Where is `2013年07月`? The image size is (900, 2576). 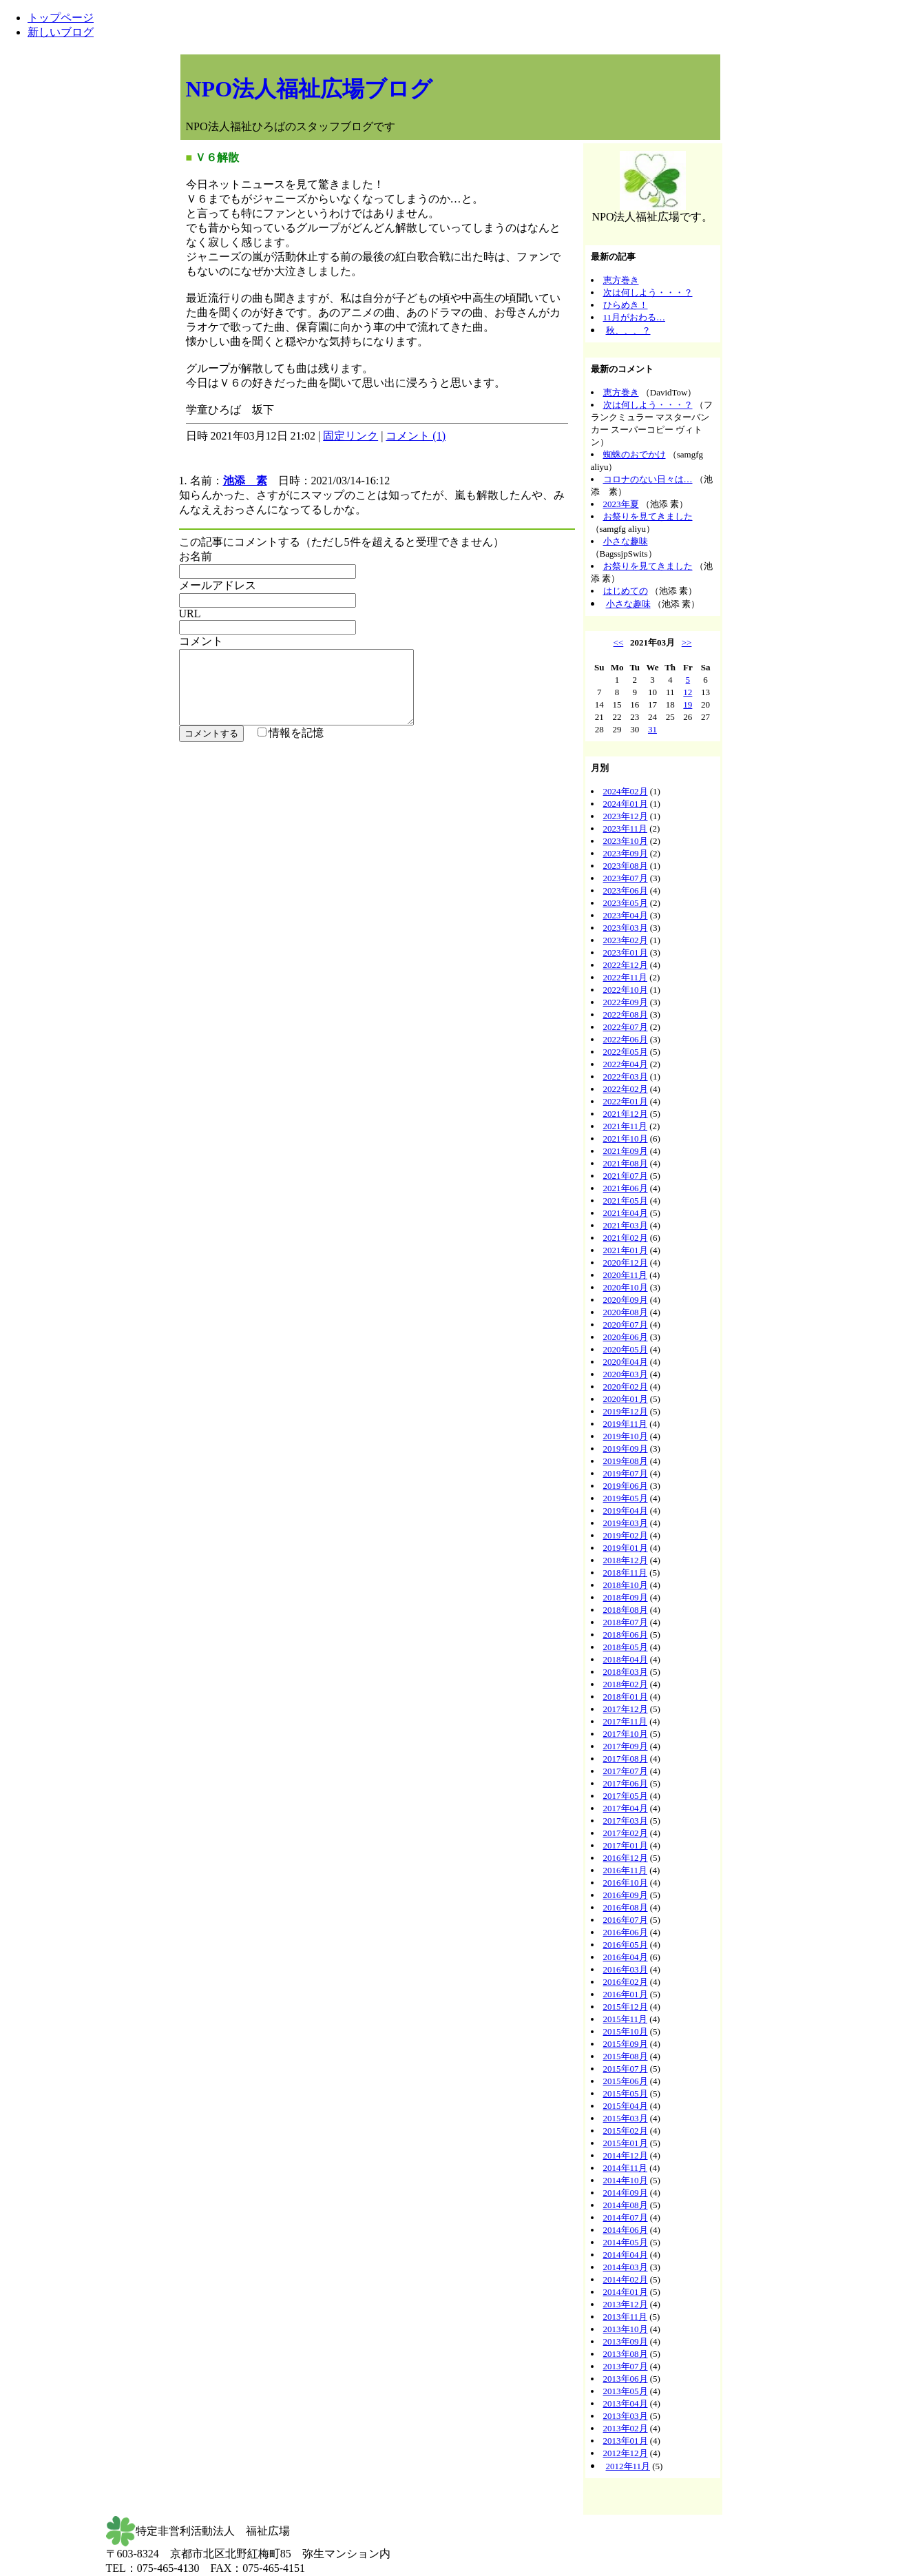
2013年07月 is located at coordinates (625, 2366).